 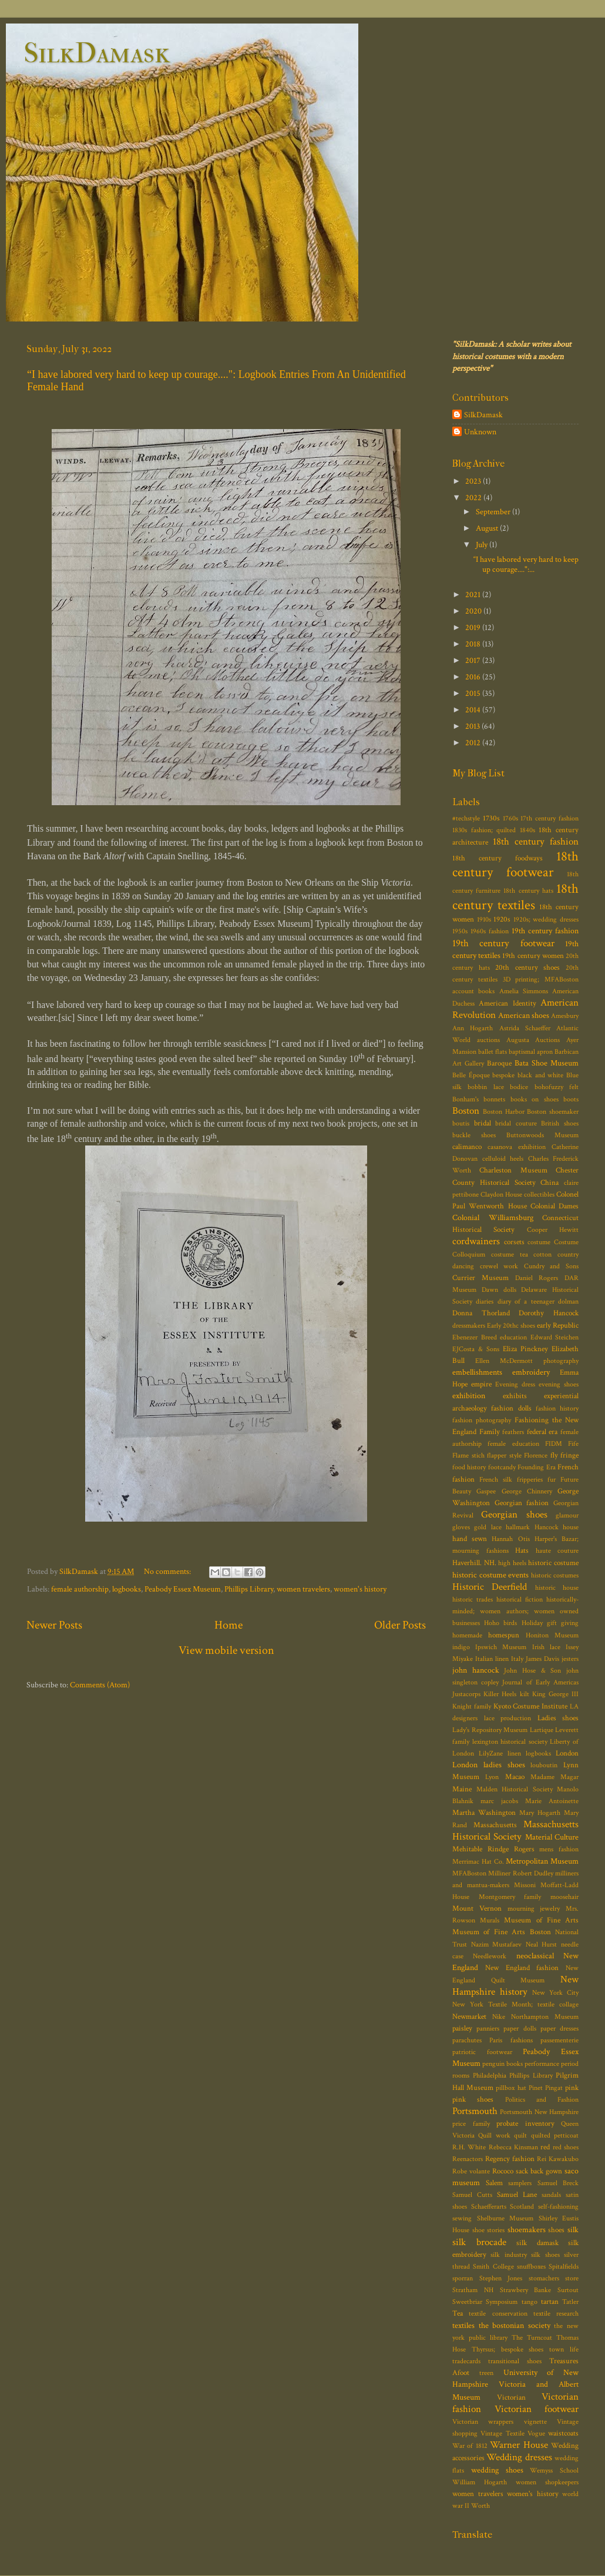 I want to click on paper dresses, so click(x=559, y=2028).